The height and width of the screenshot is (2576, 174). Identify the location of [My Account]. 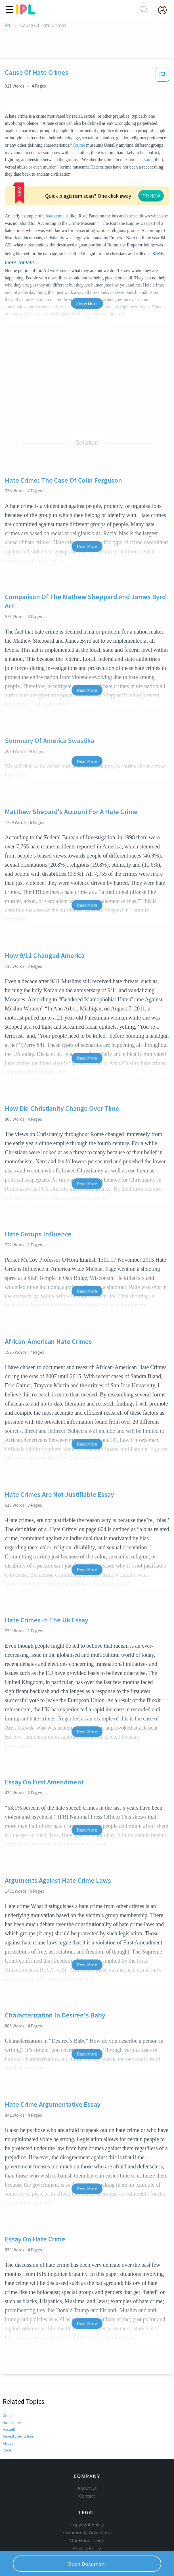
(164, 10).